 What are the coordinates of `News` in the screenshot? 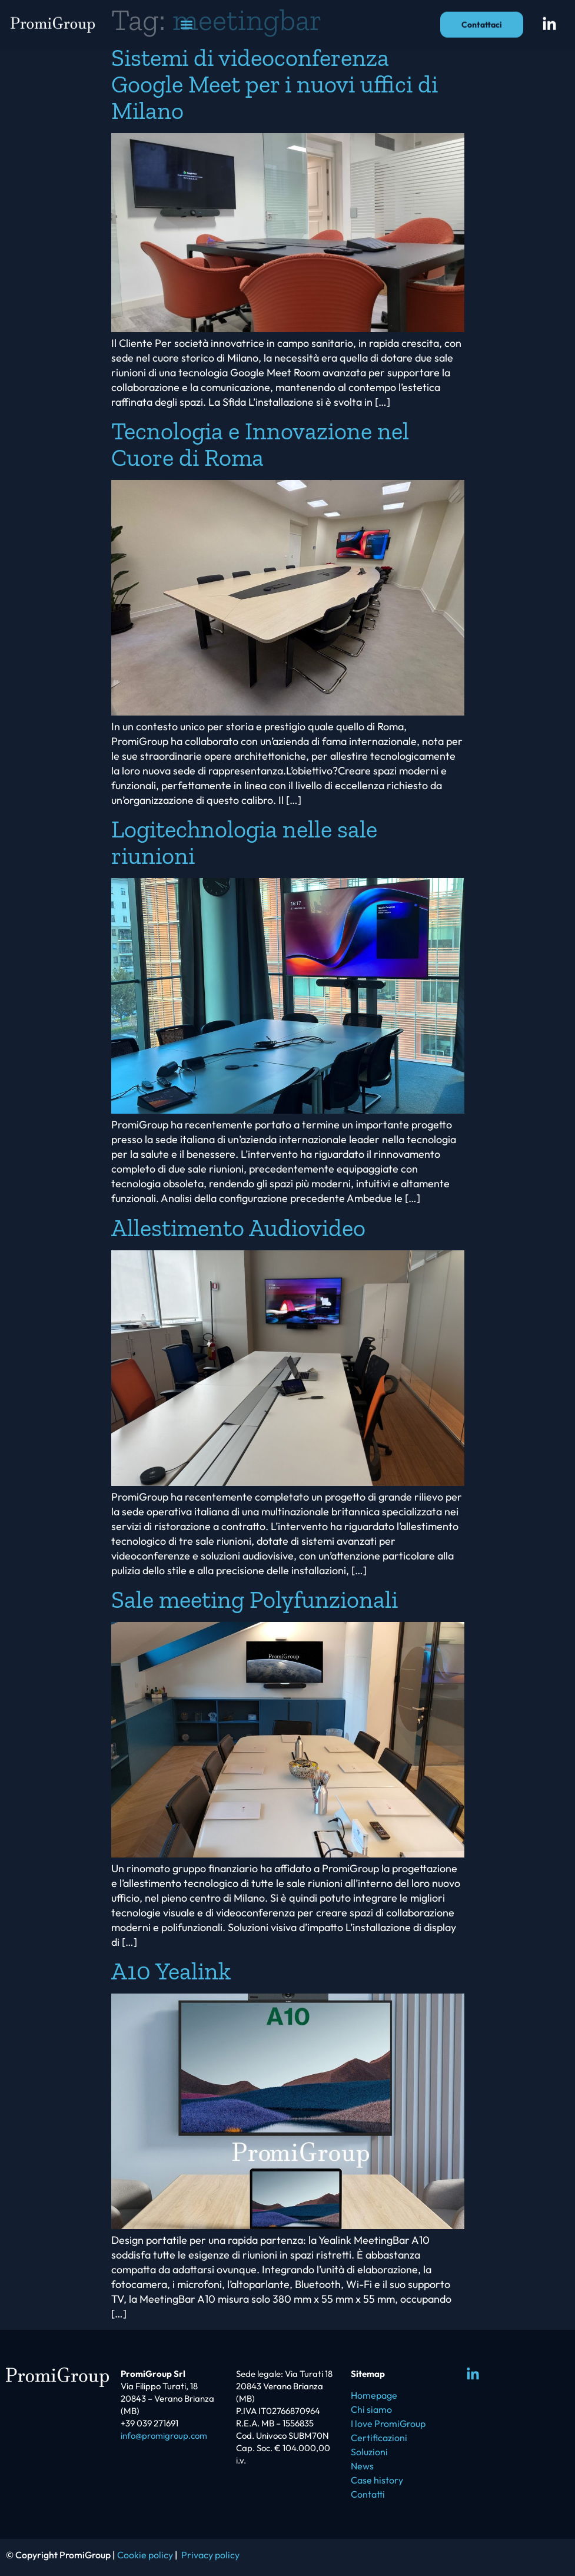 It's located at (362, 2466).